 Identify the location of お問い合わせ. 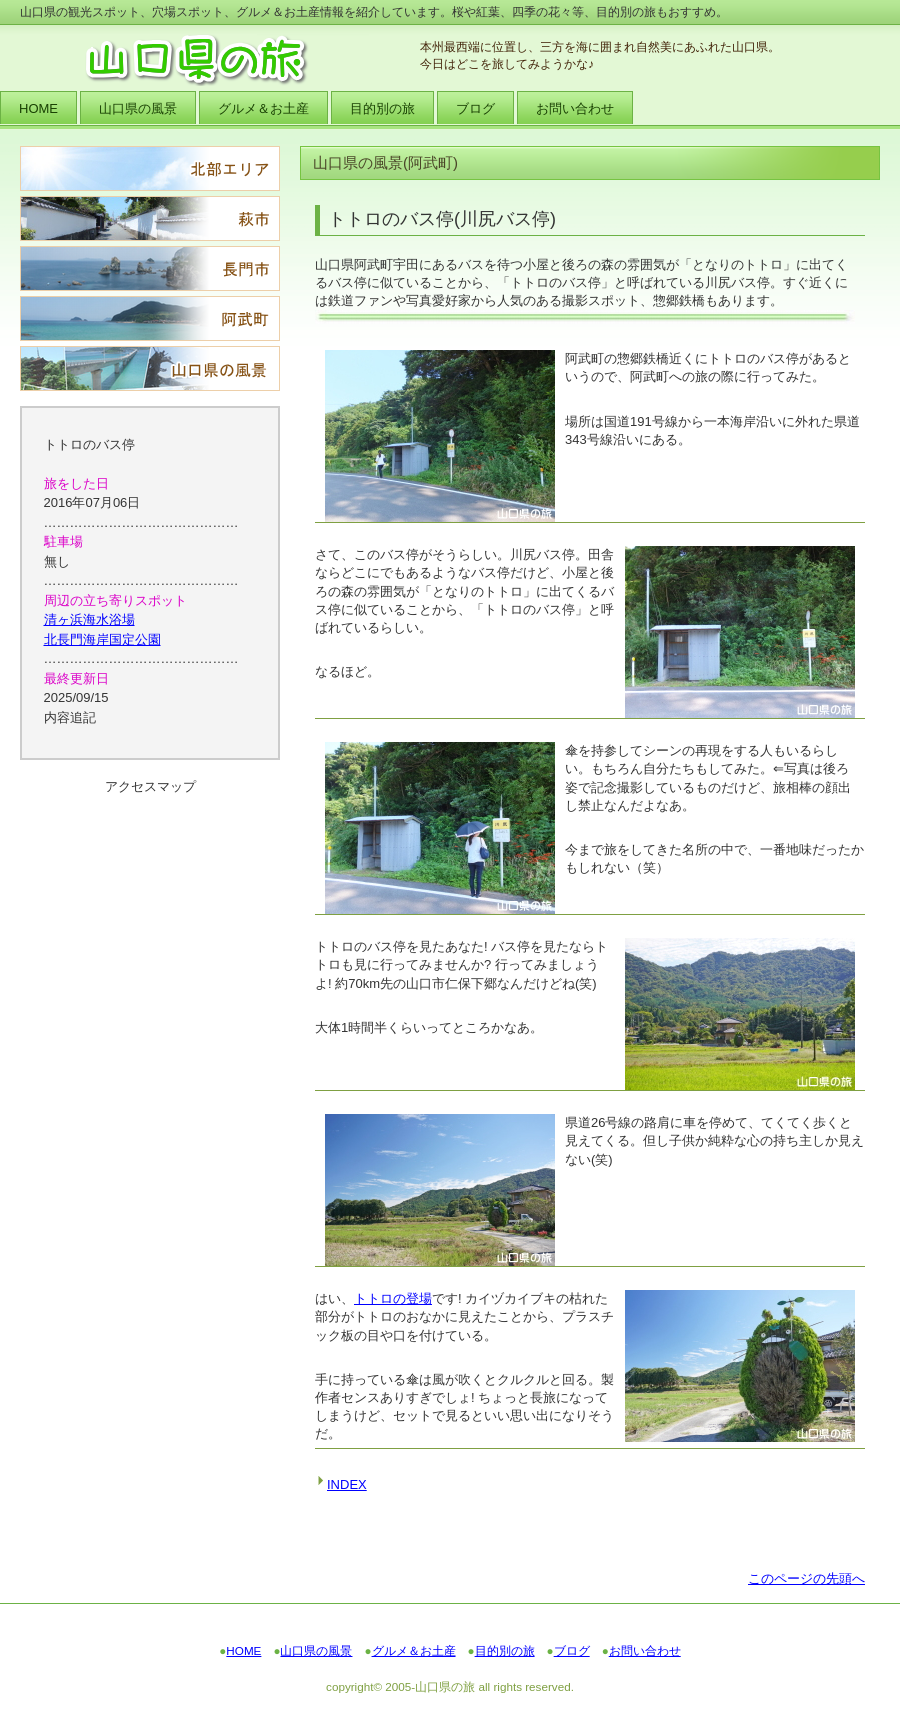
(645, 1650).